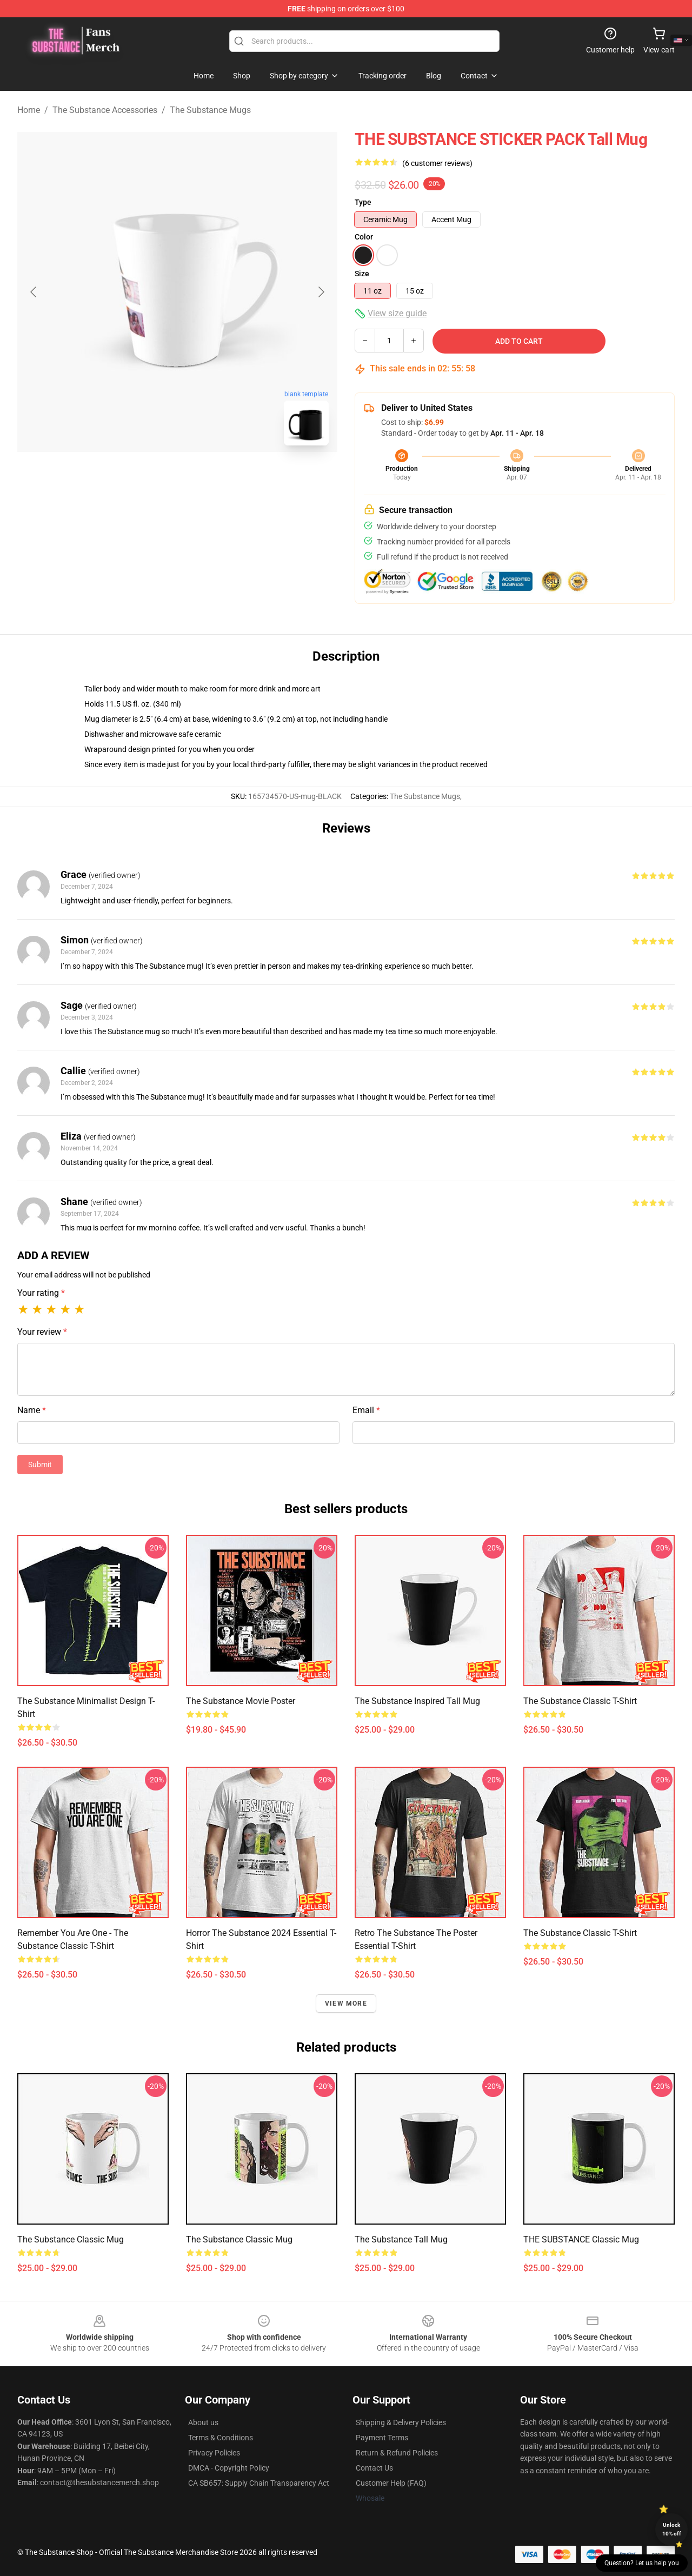 The image size is (692, 2576). Describe the element at coordinates (641, 2563) in the screenshot. I see `Question? Let us help you [button]` at that location.